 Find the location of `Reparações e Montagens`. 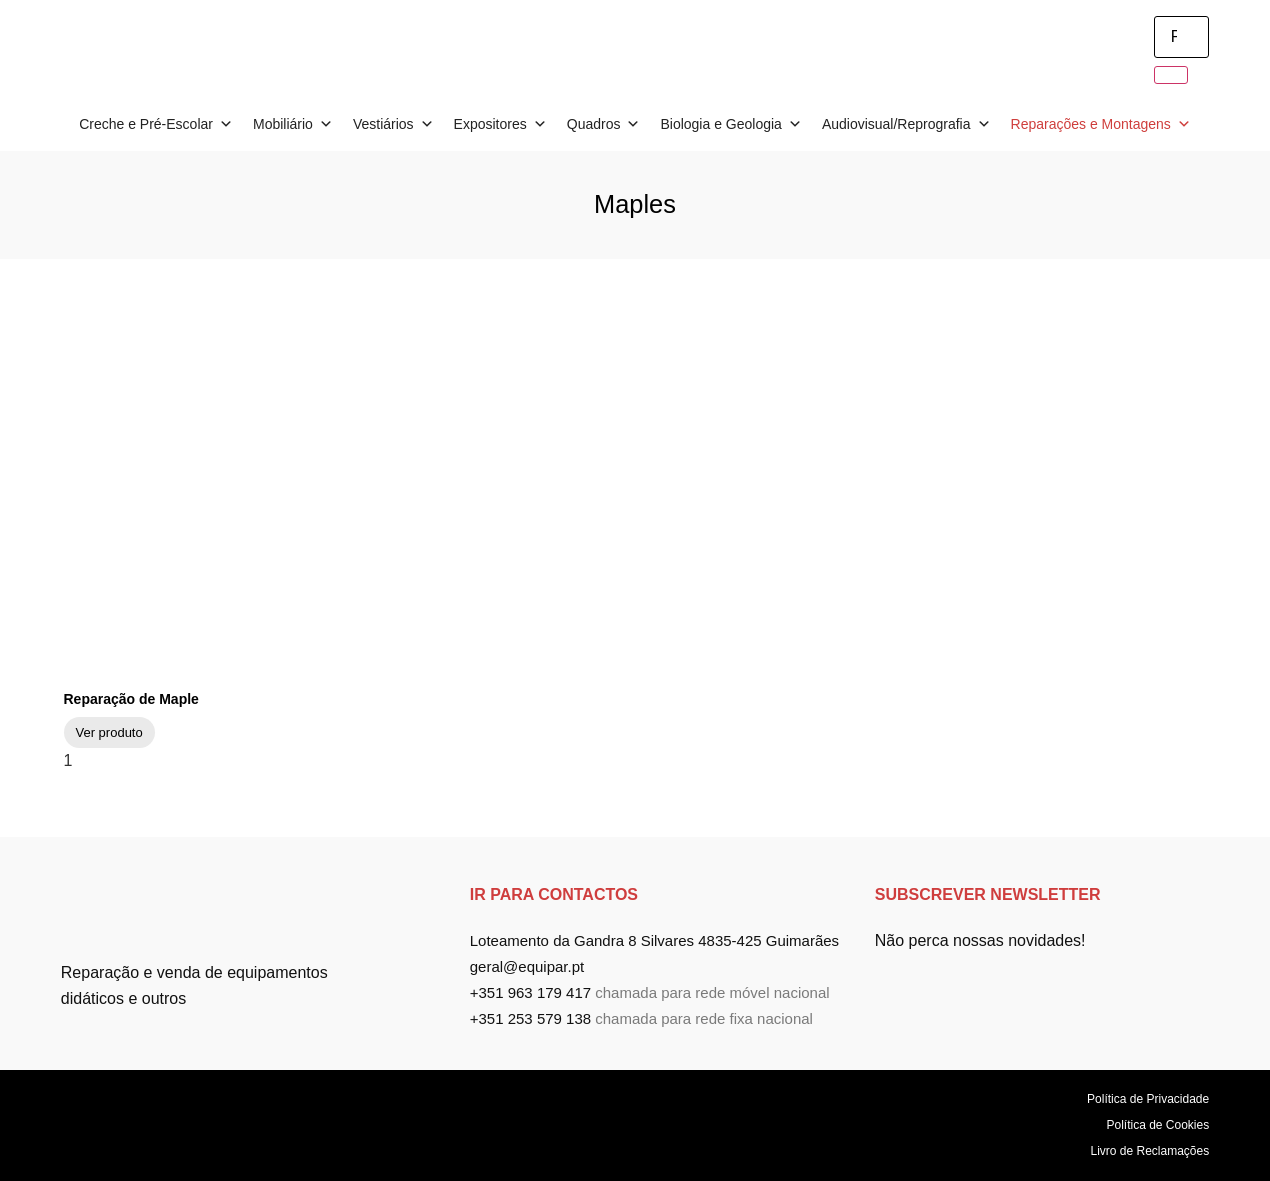

Reparações e Montagens is located at coordinates (1101, 124).